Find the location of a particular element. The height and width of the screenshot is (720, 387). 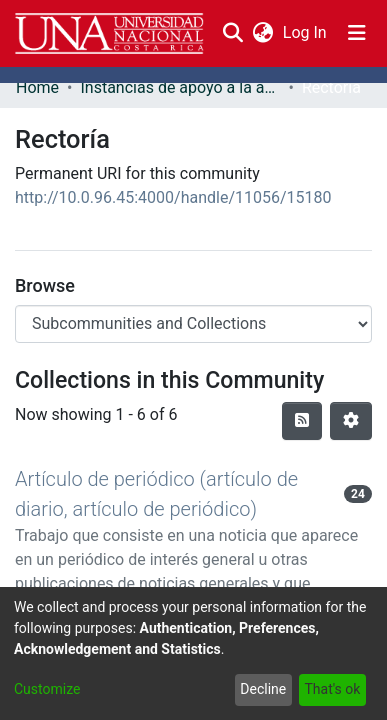

[Submit search] is located at coordinates (232, 33).